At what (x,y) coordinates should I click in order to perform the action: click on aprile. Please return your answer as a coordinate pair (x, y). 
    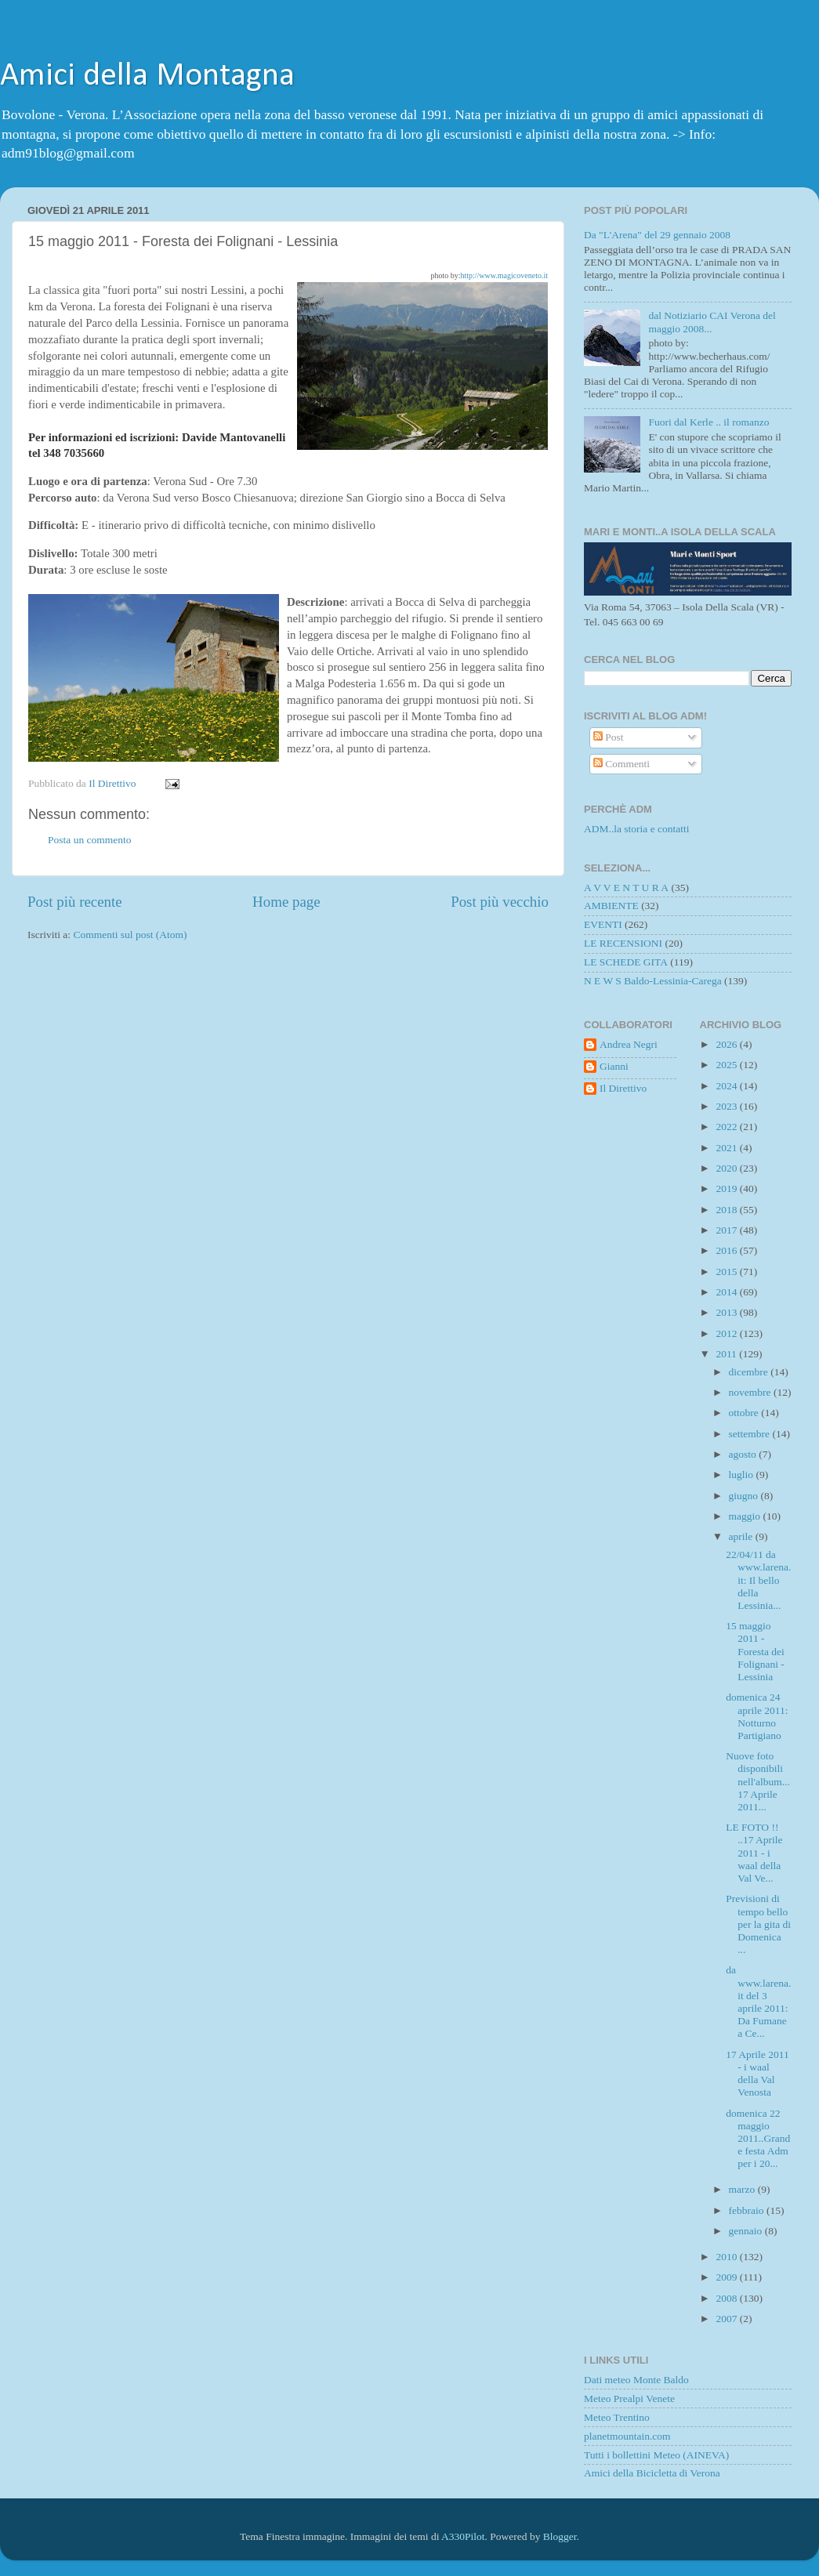
    Looking at the image, I should click on (742, 1536).